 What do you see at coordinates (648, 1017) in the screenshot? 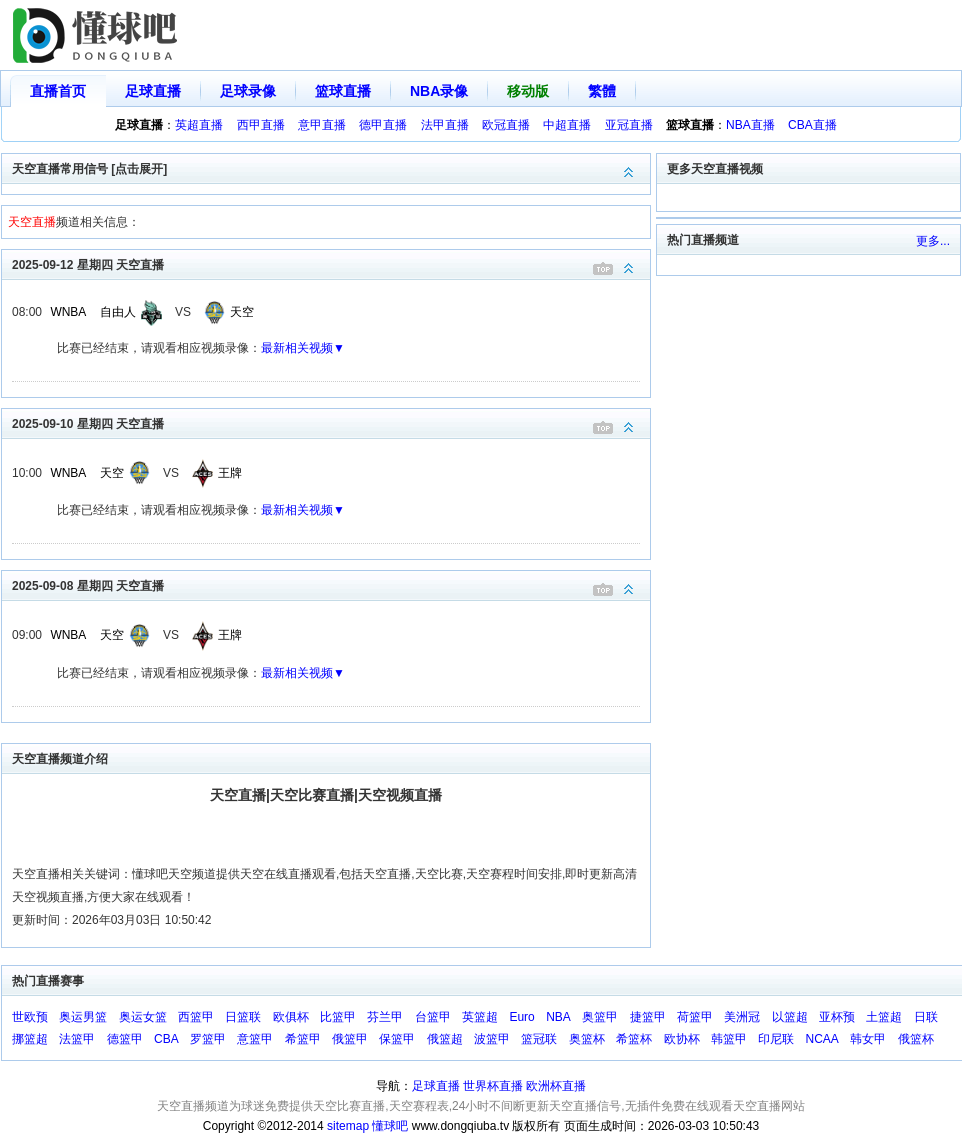
I see `捷篮甲` at bounding box center [648, 1017].